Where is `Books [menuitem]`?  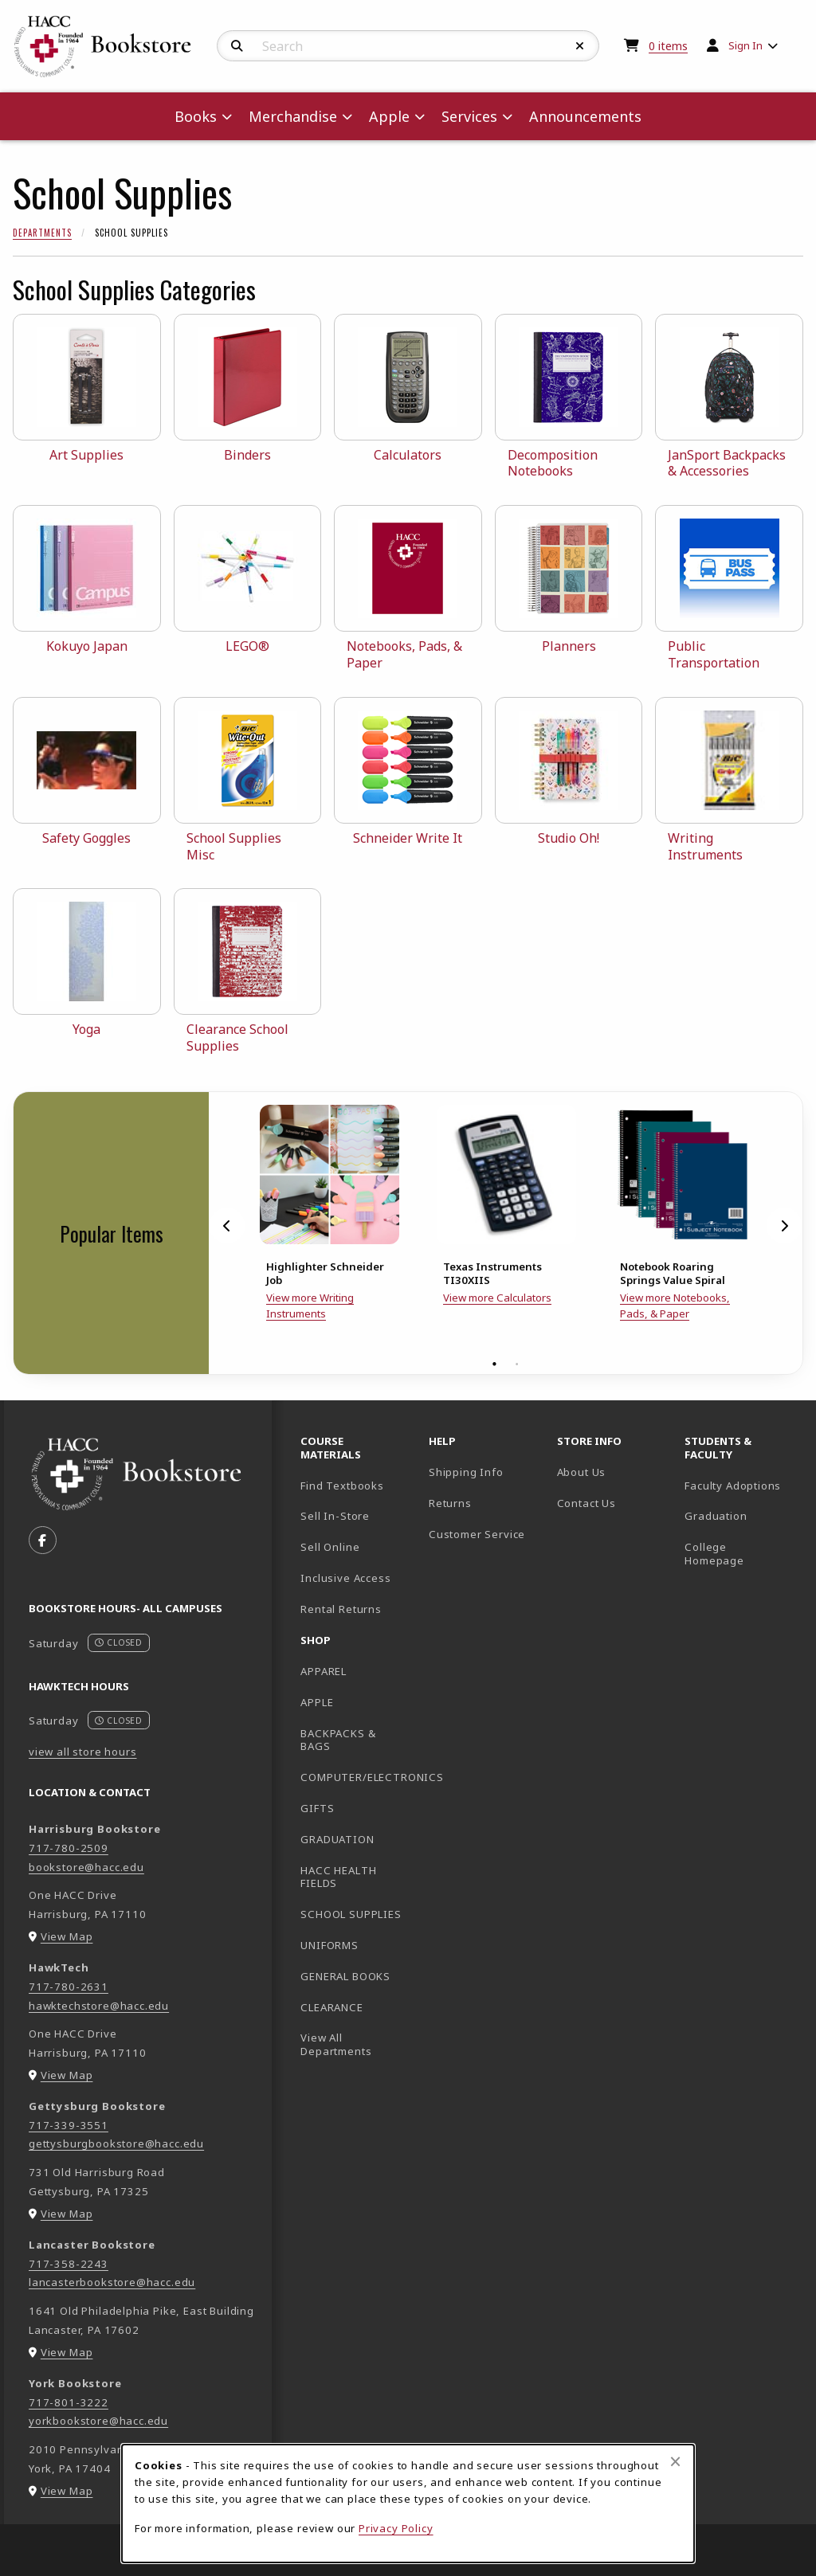
Books [menuitem] is located at coordinates (196, 116).